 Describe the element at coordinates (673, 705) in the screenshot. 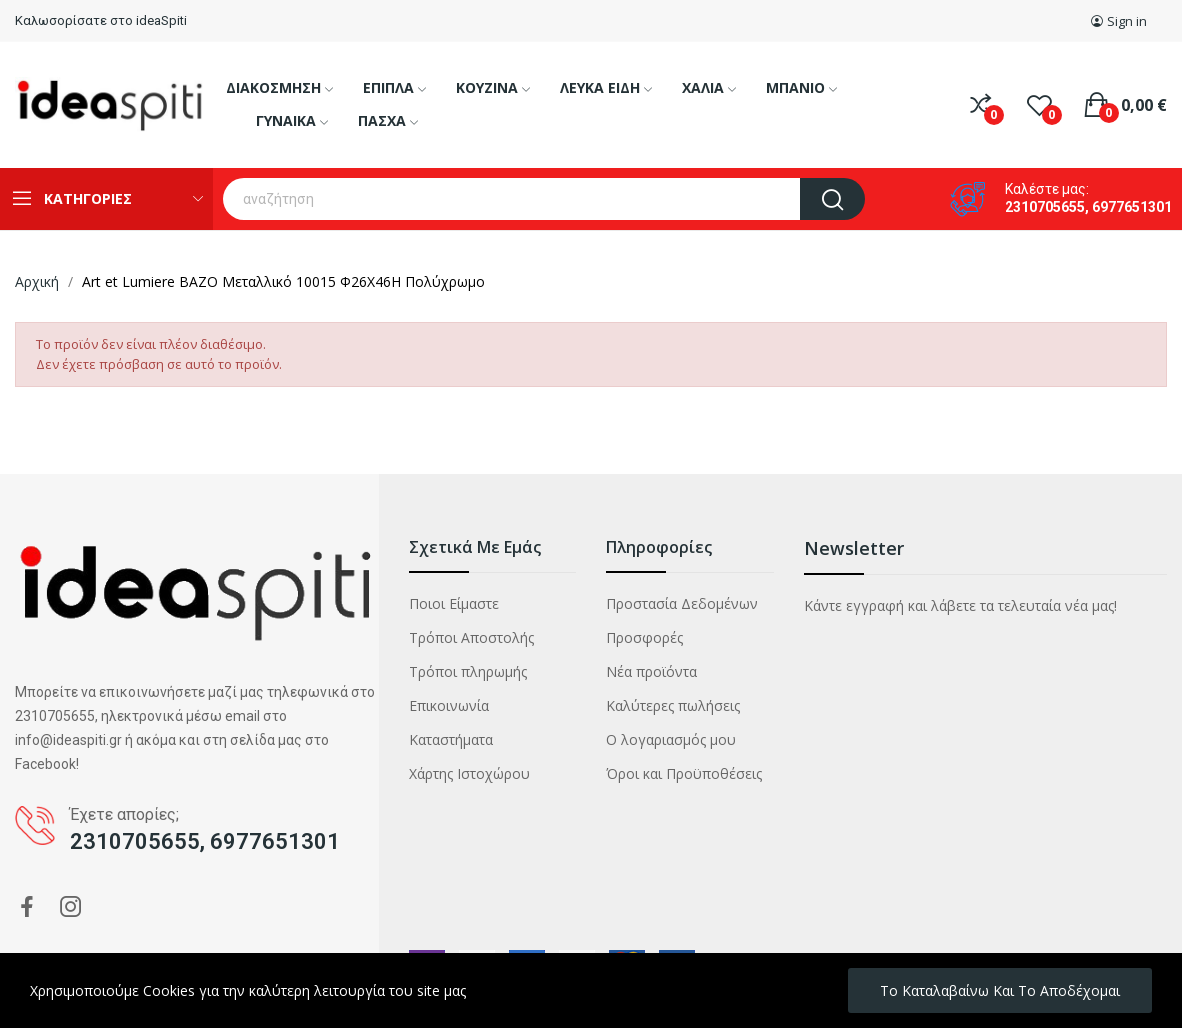

I see `Καλύτερες πωλήσεις` at that location.